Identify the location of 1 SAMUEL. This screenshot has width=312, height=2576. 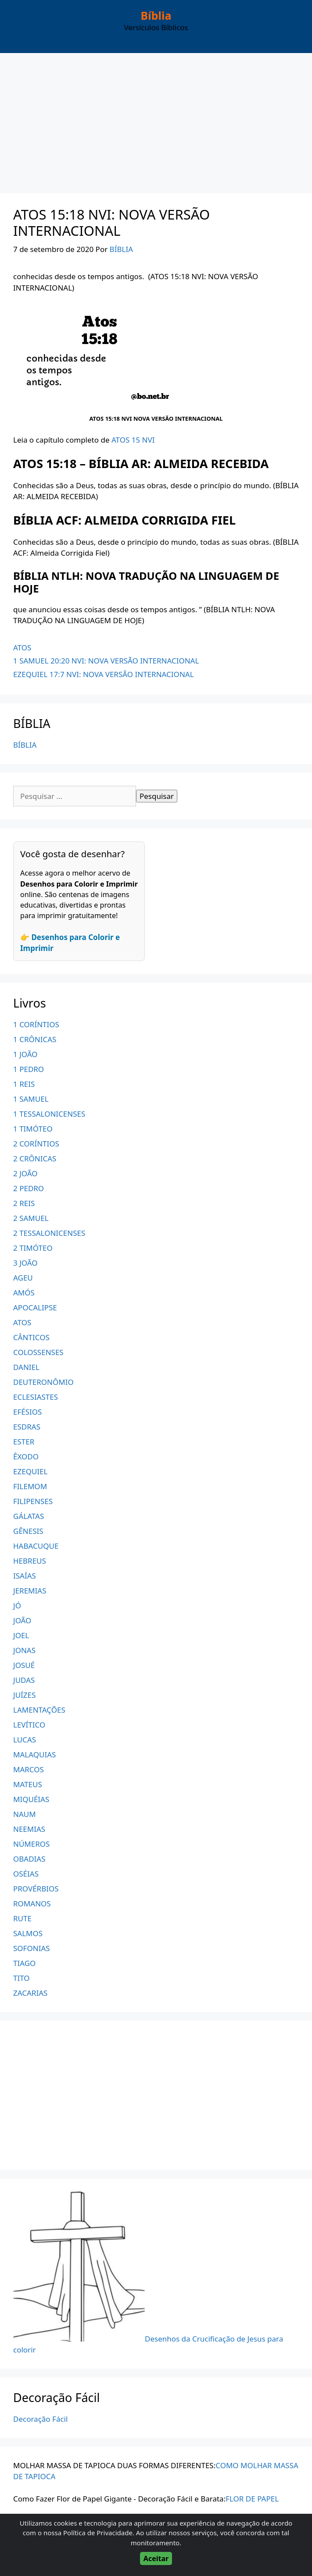
(31, 1099).